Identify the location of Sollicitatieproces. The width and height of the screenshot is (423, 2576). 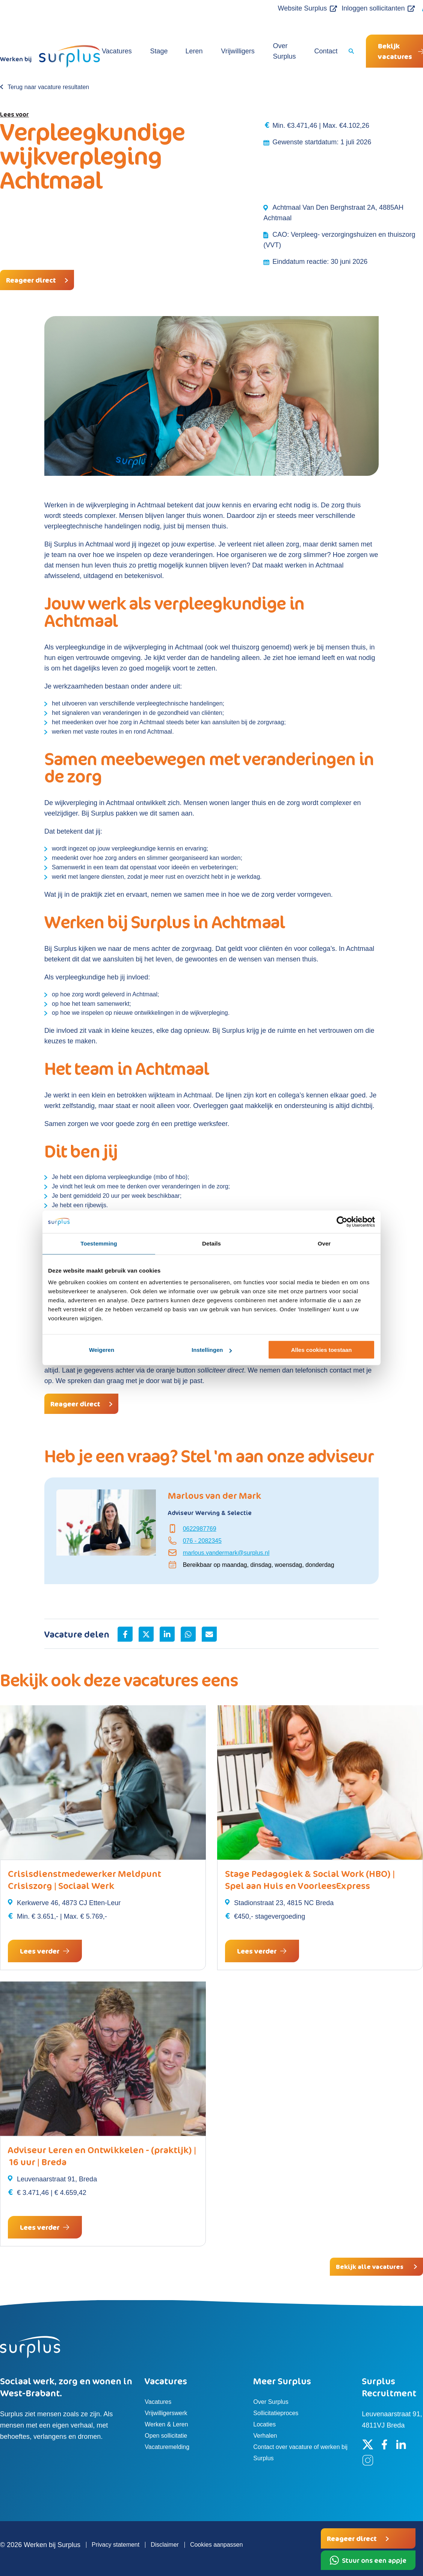
(275, 2413).